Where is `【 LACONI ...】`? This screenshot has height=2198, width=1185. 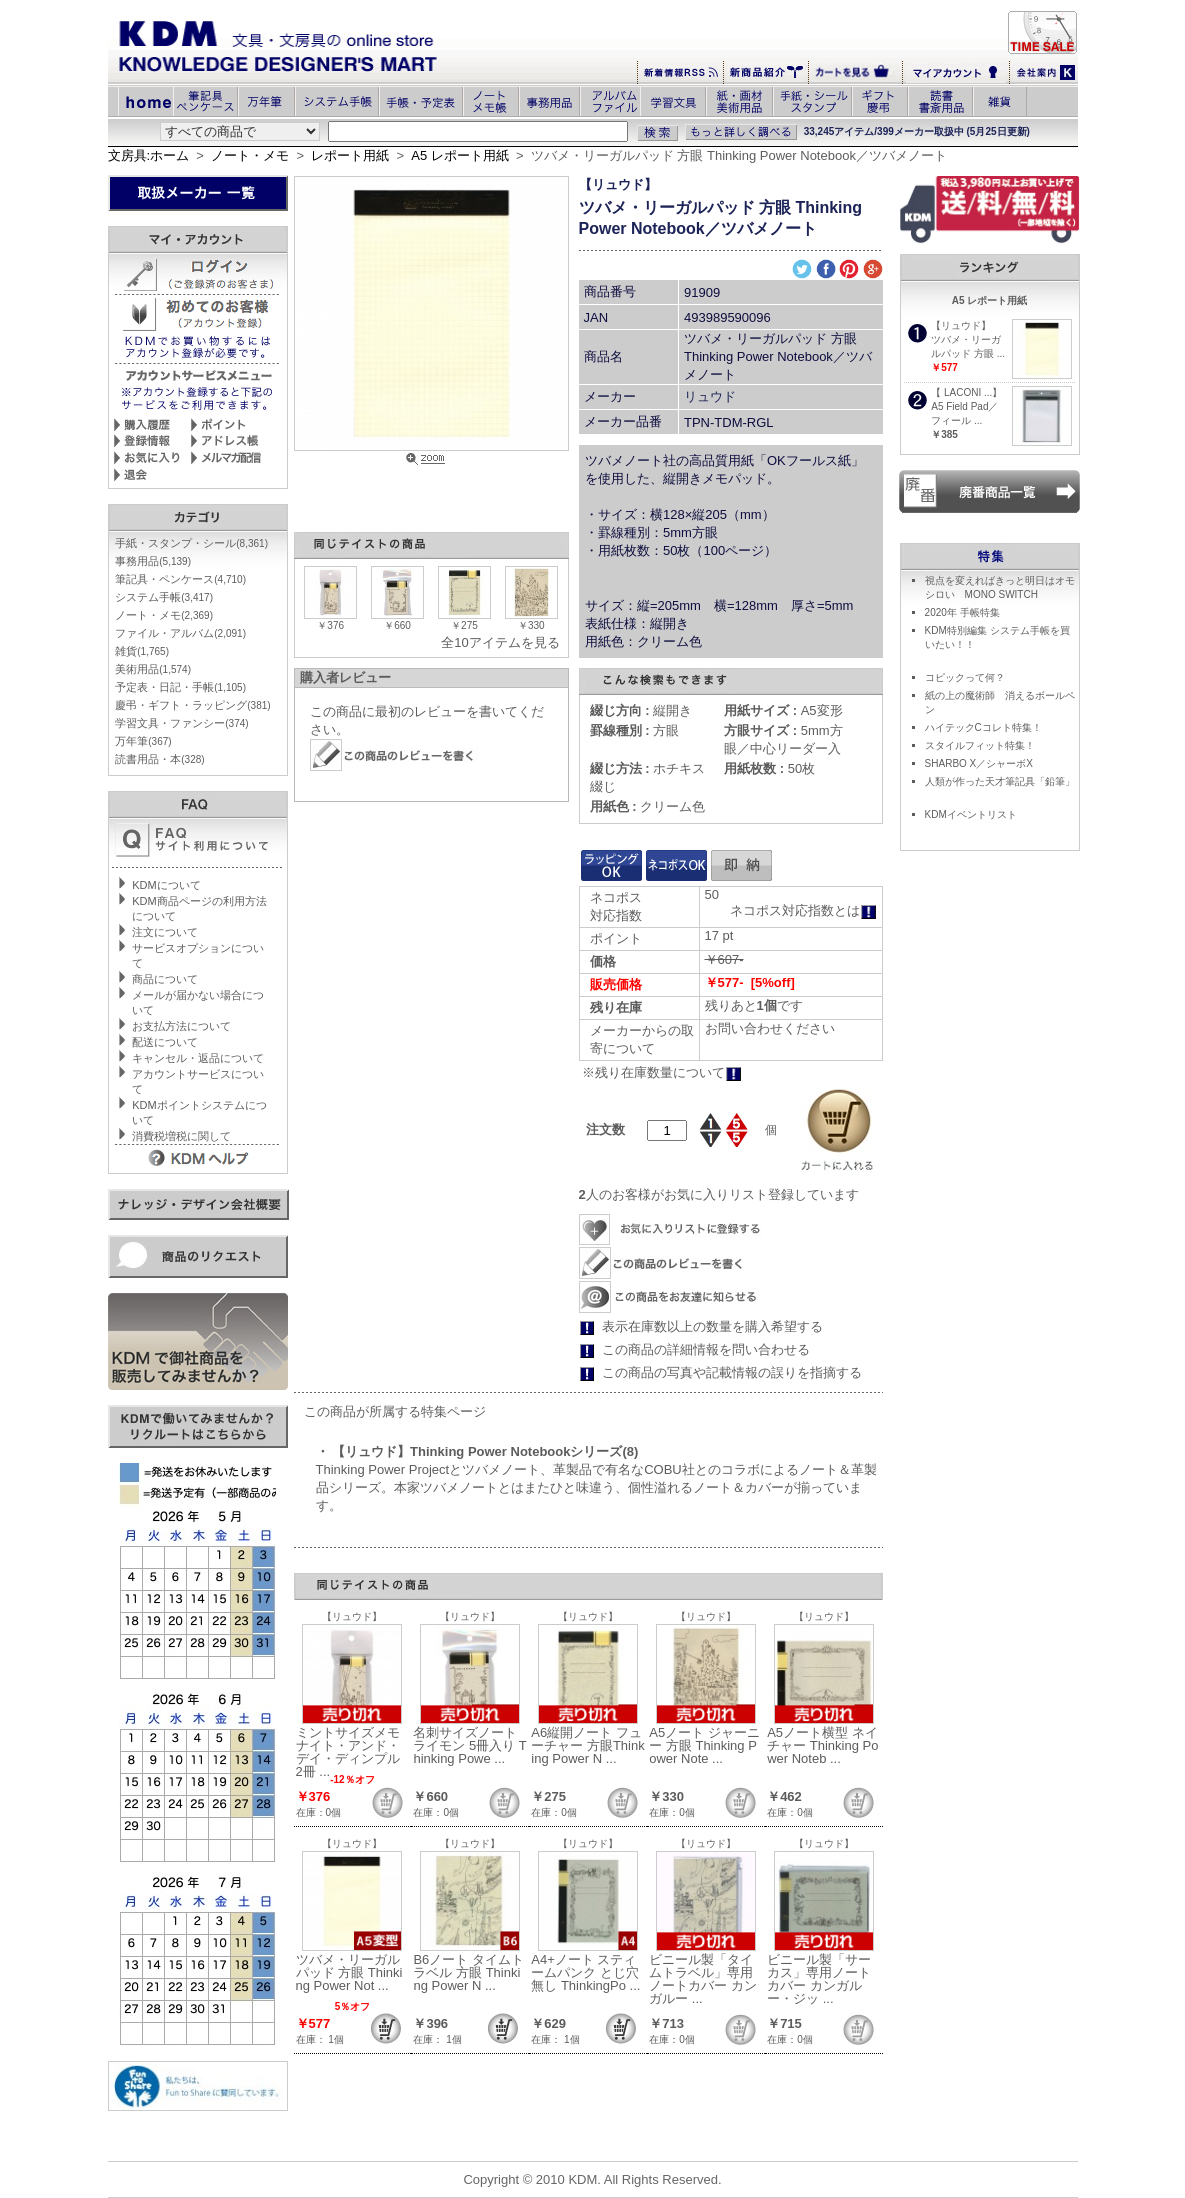
【 LACONI ...】 is located at coordinates (966, 392).